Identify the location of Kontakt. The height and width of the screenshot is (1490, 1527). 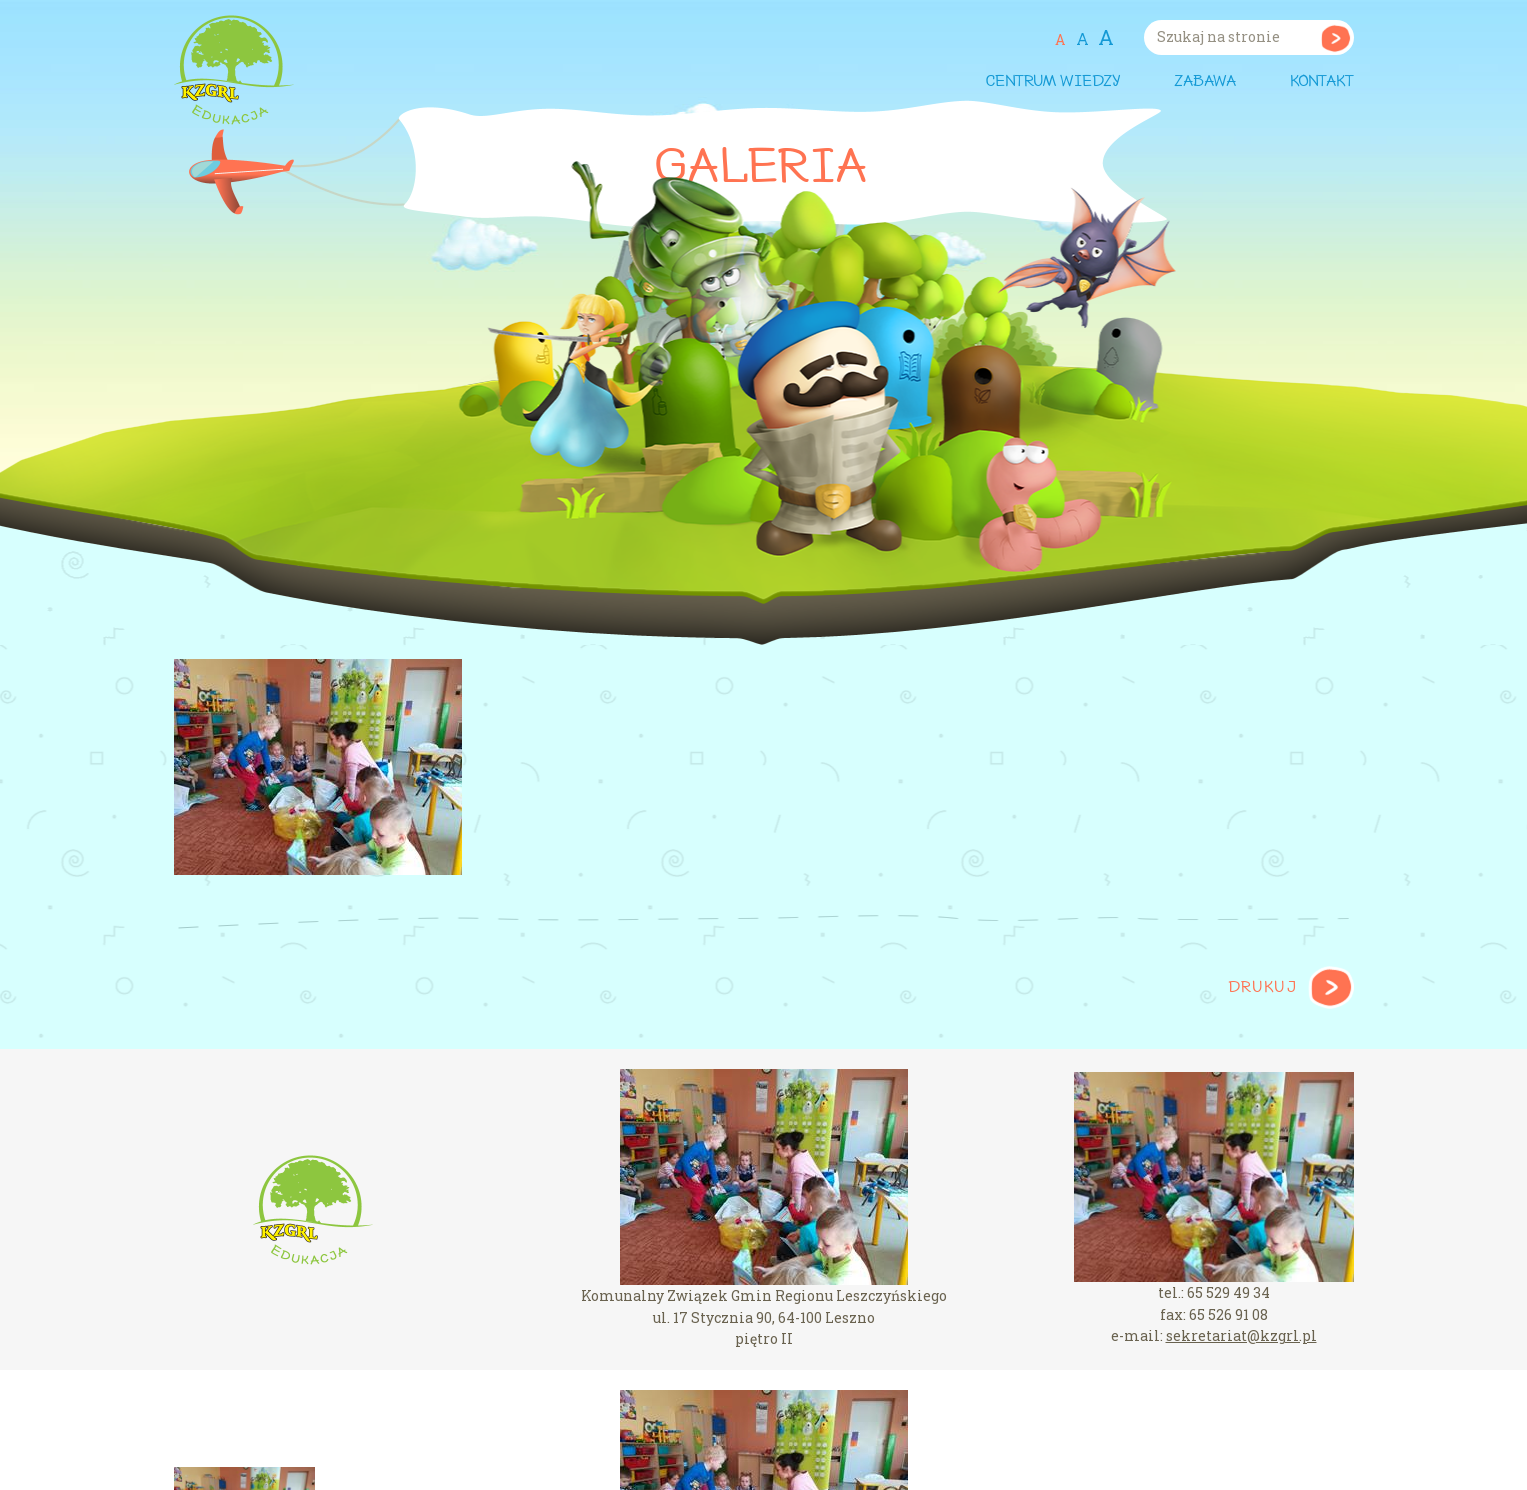
(1322, 82).